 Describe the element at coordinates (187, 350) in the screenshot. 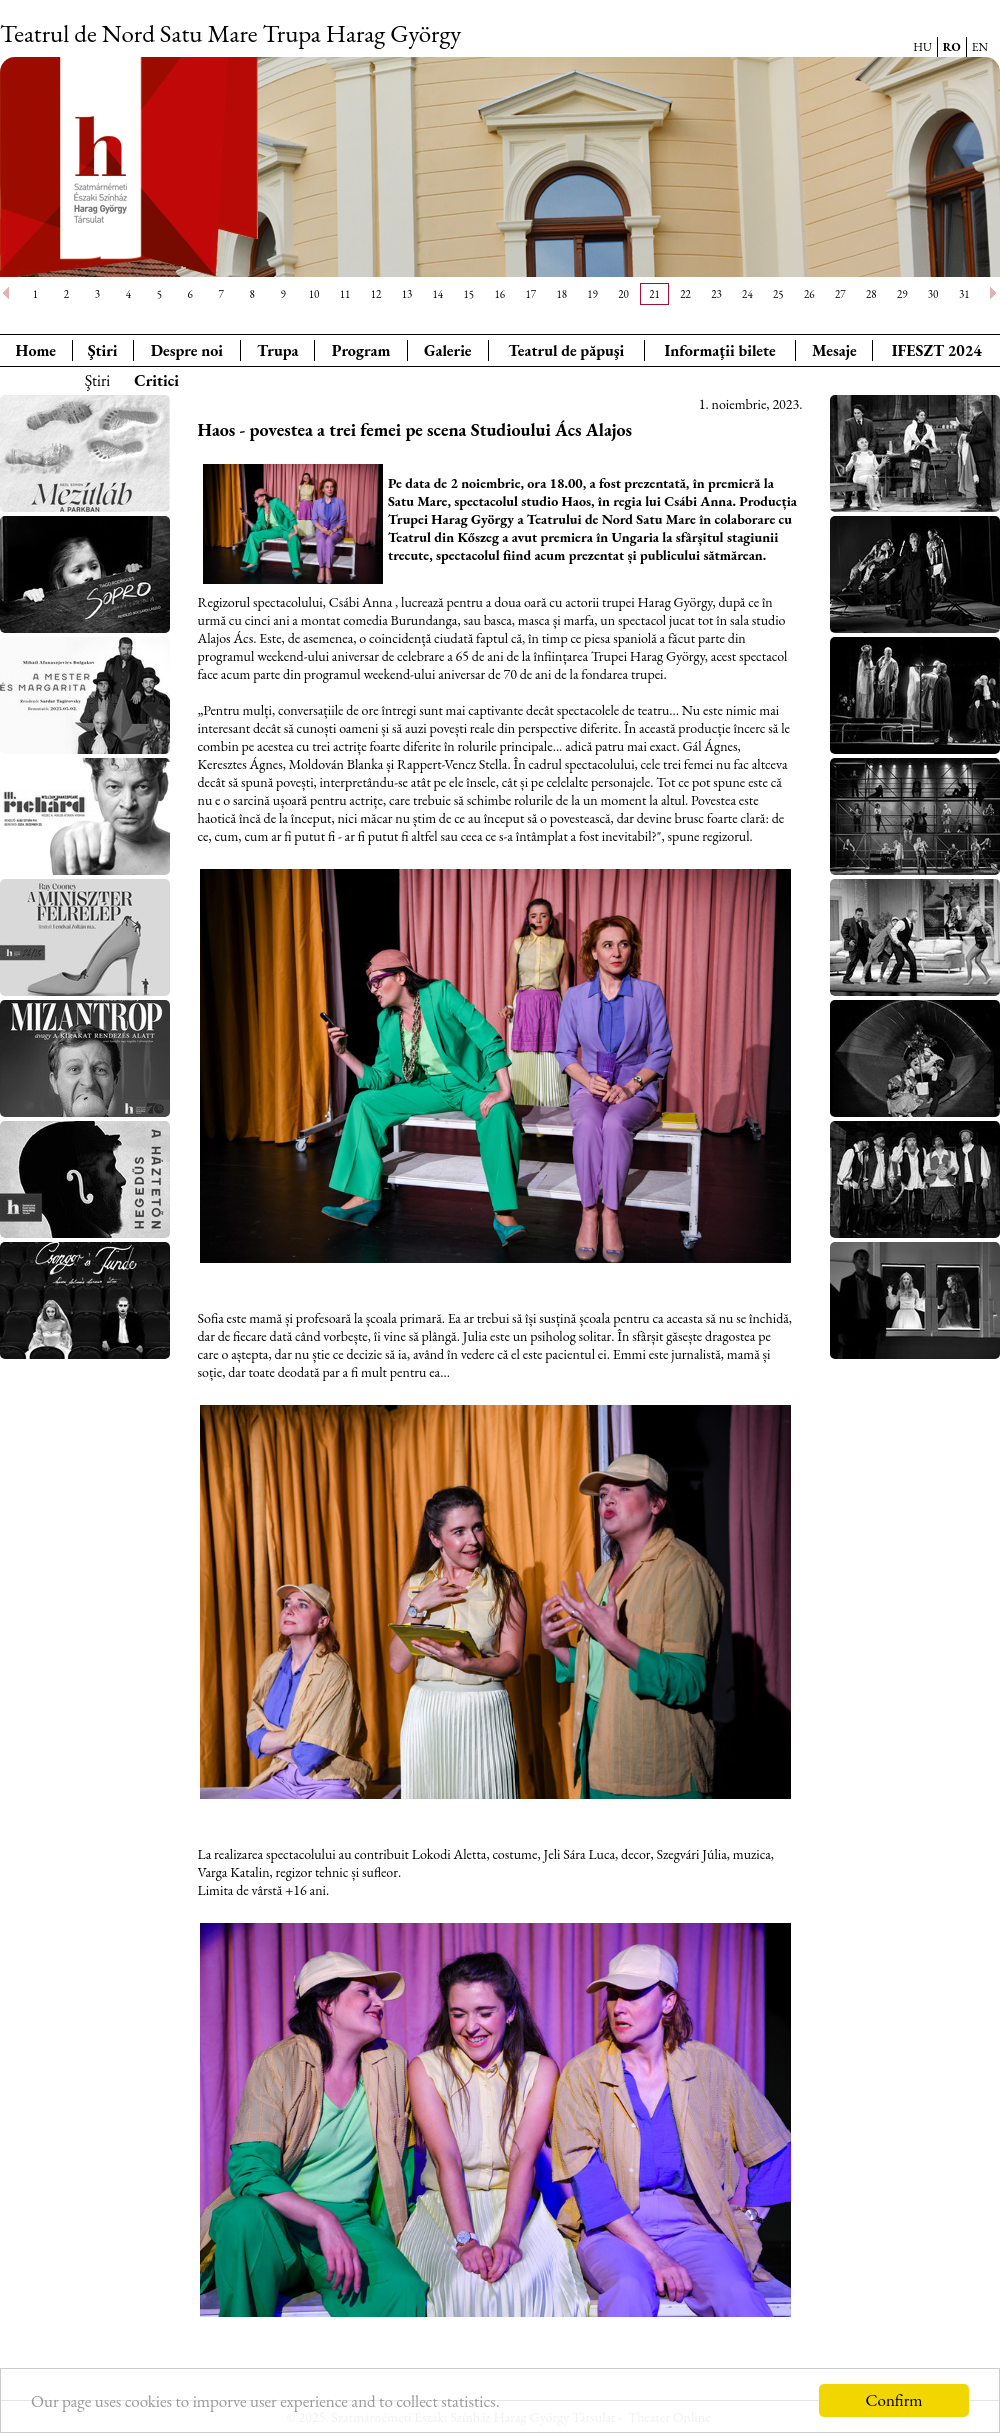

I see `Despre noi` at that location.